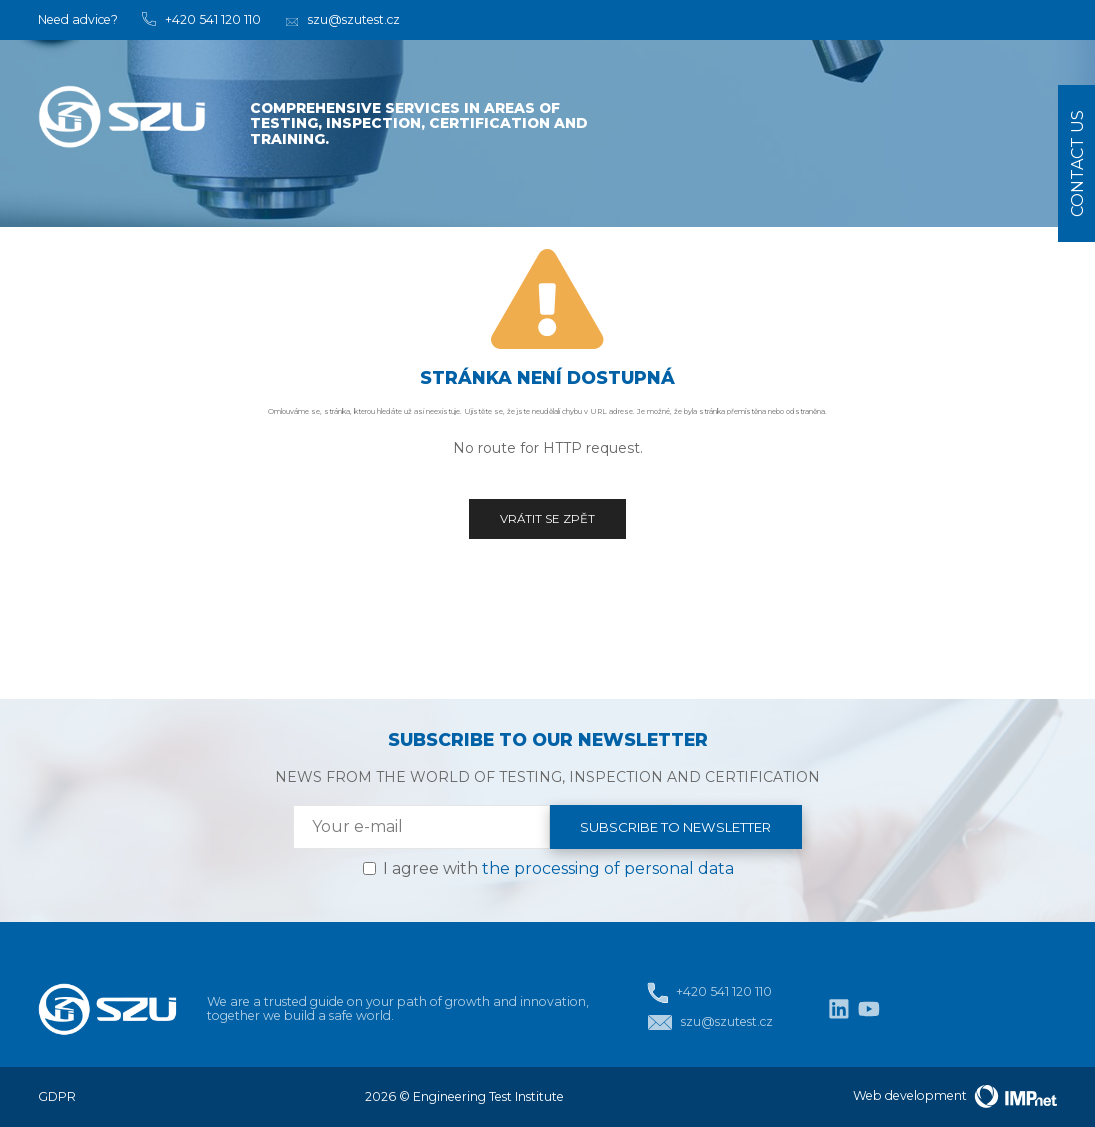  What do you see at coordinates (709, 992) in the screenshot?
I see `+420 541 120 110` at bounding box center [709, 992].